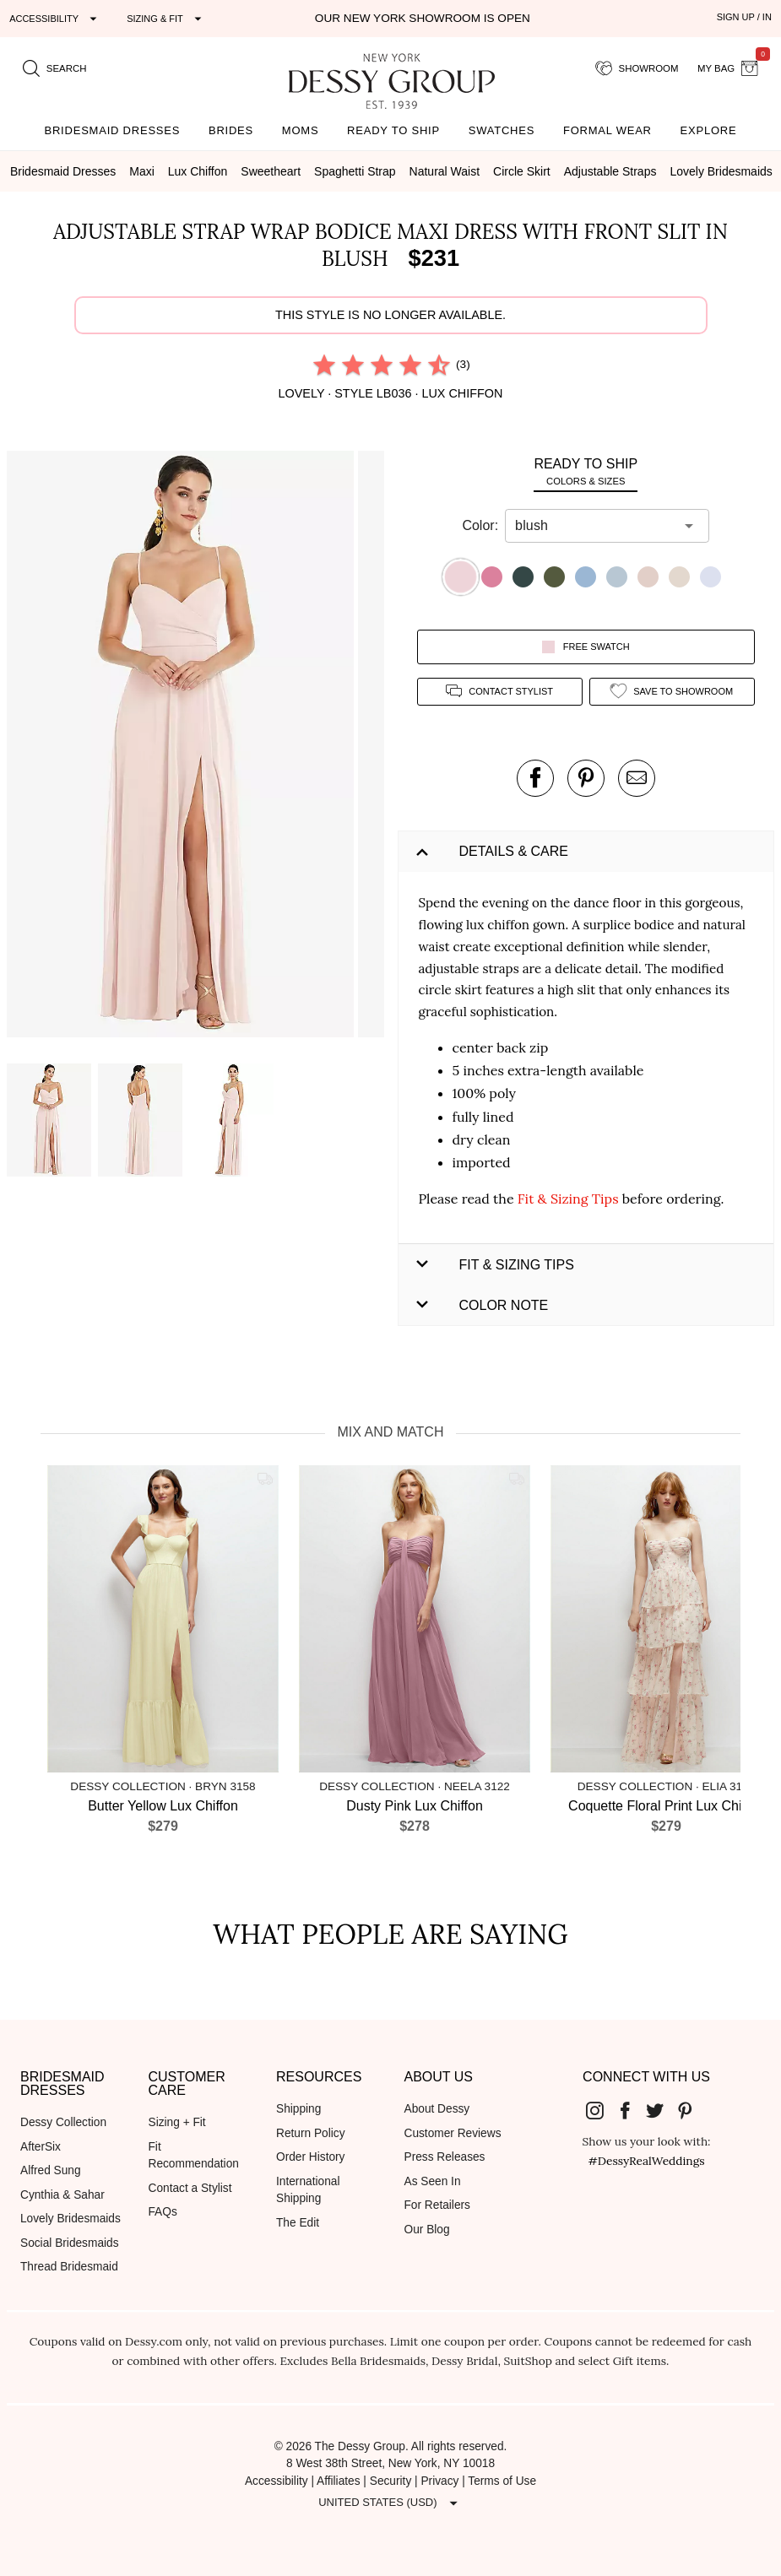  What do you see at coordinates (190, 2188) in the screenshot?
I see `Contact a Stylist` at bounding box center [190, 2188].